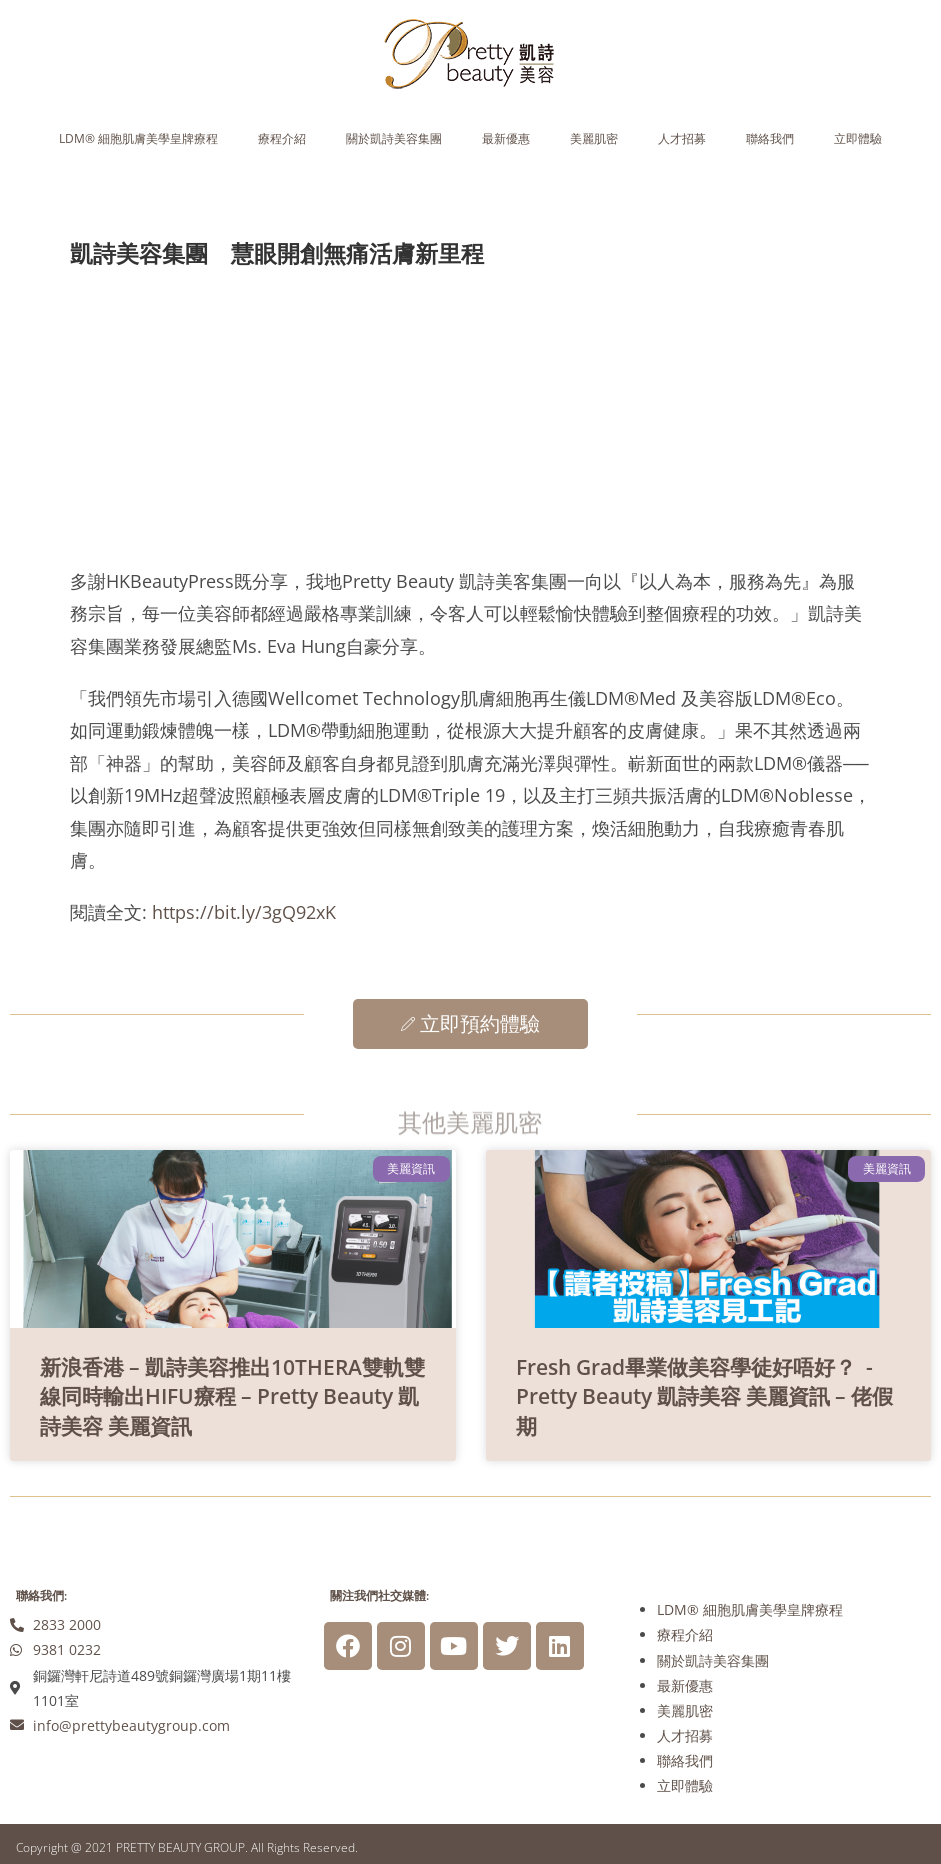  Describe the element at coordinates (470, 1023) in the screenshot. I see `立即預約體驗` at that location.